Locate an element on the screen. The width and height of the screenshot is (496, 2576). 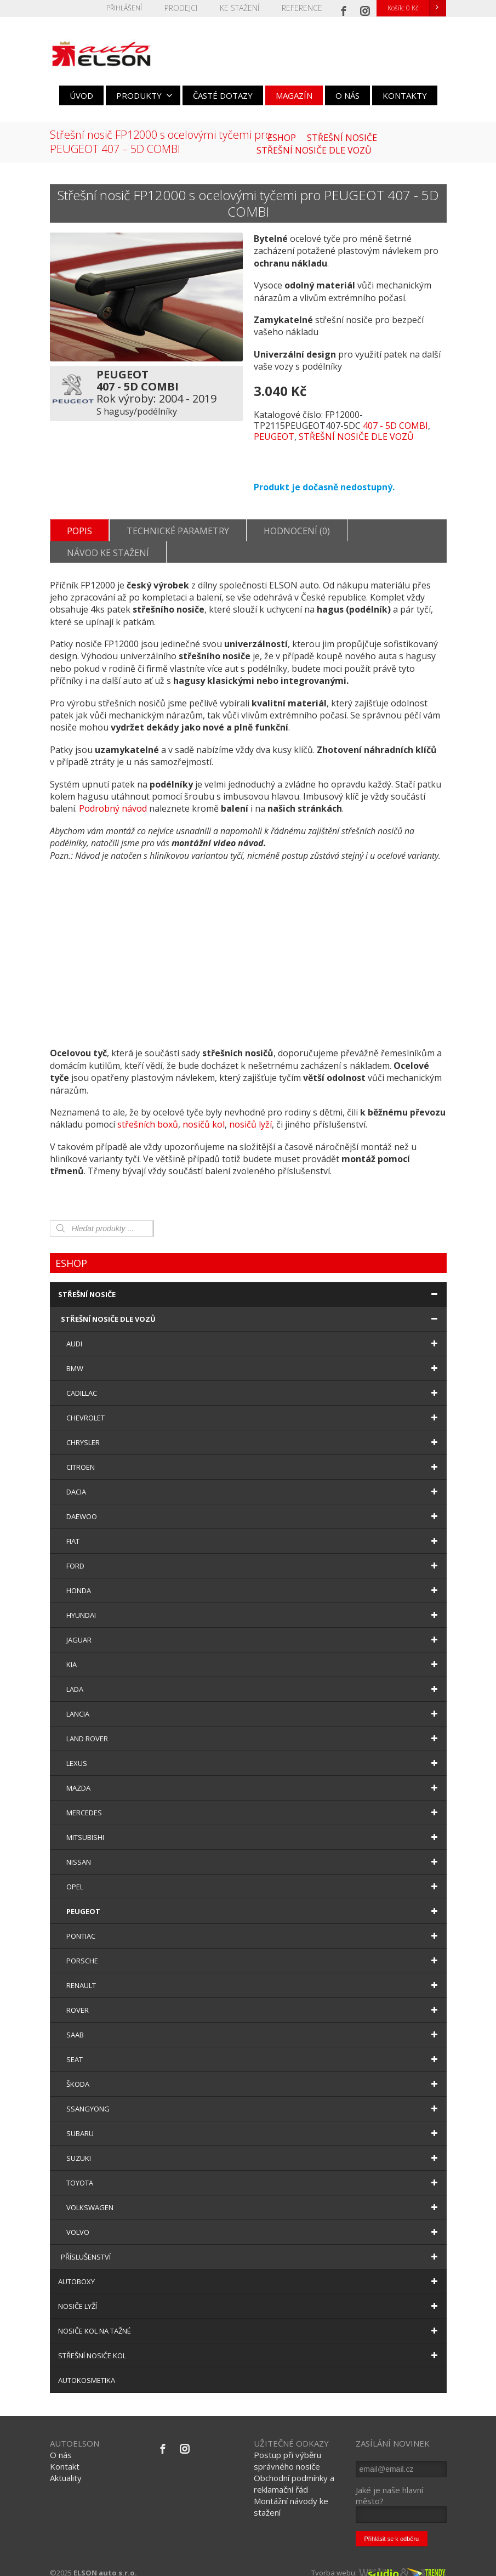
MITSUBISHI is located at coordinates (253, 1826).